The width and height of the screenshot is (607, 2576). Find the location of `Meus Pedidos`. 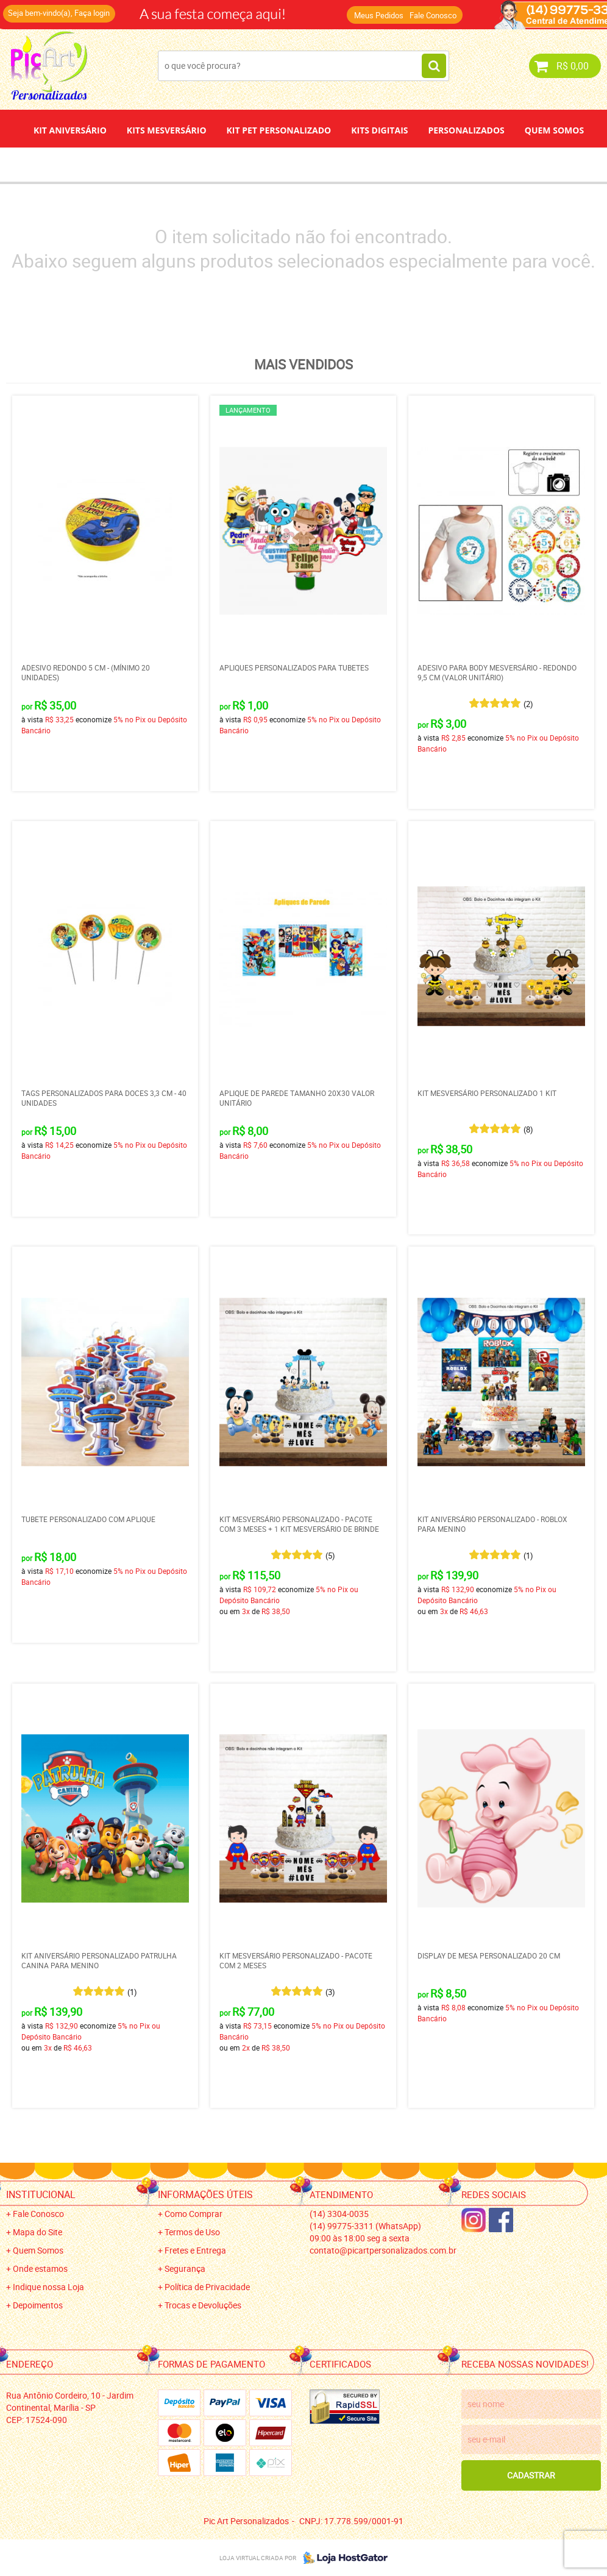

Meus Pedidos is located at coordinates (378, 15).